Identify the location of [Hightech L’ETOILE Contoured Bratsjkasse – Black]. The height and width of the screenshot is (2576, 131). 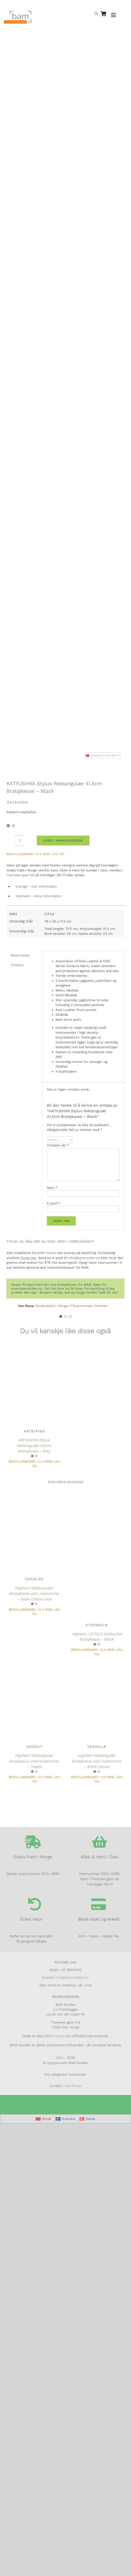
(96, 1503).